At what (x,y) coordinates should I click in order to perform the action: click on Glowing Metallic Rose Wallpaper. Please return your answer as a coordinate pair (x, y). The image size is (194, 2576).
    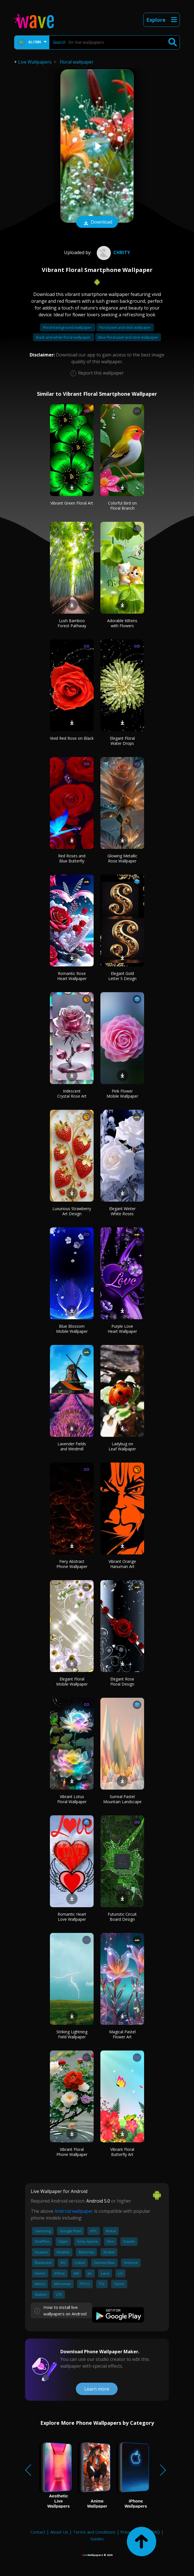
    Looking at the image, I should click on (122, 858).